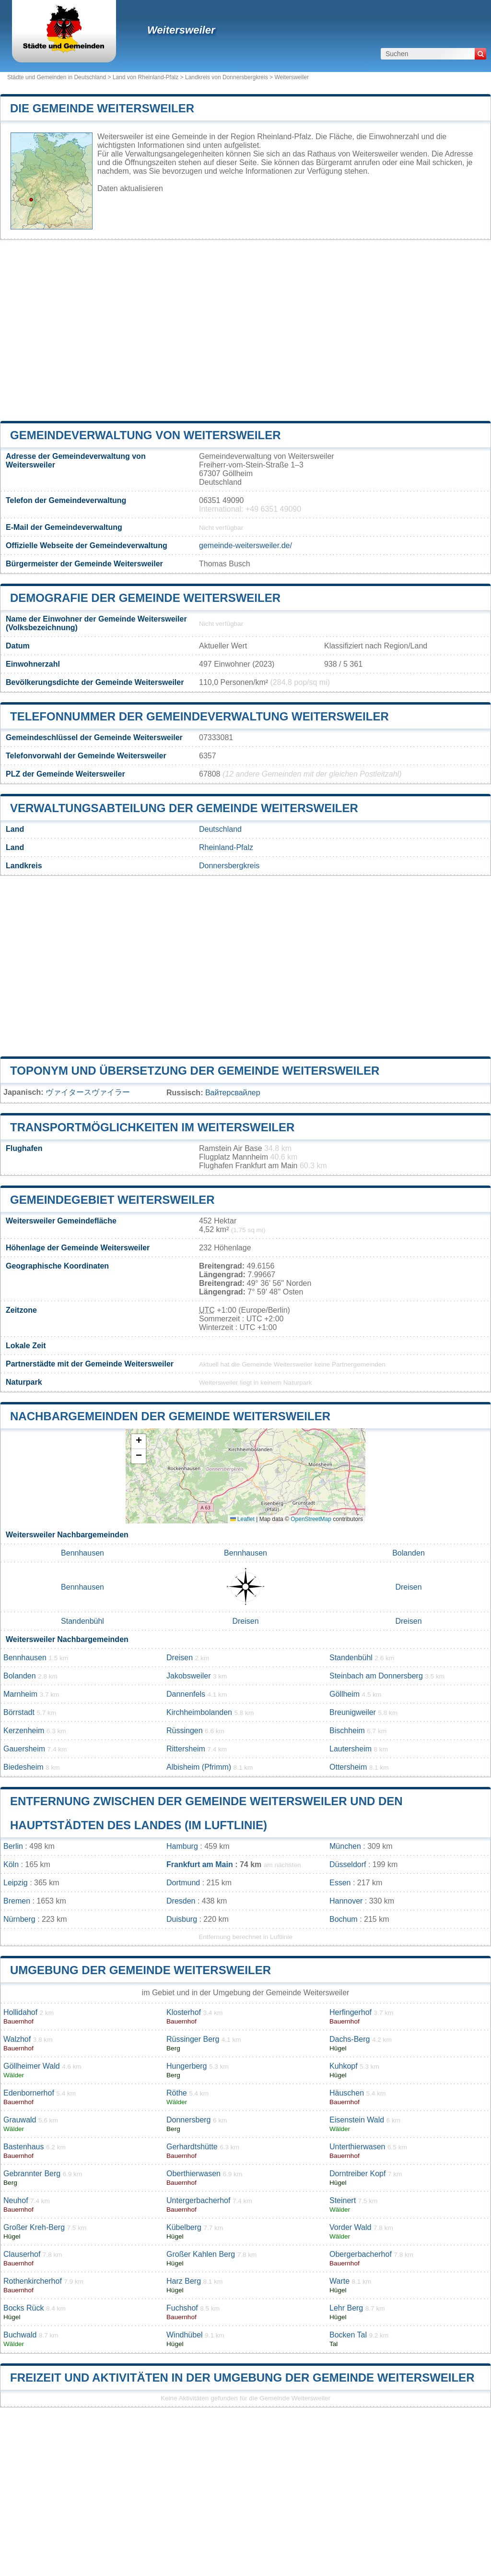  What do you see at coordinates (345, 1846) in the screenshot?
I see `München` at bounding box center [345, 1846].